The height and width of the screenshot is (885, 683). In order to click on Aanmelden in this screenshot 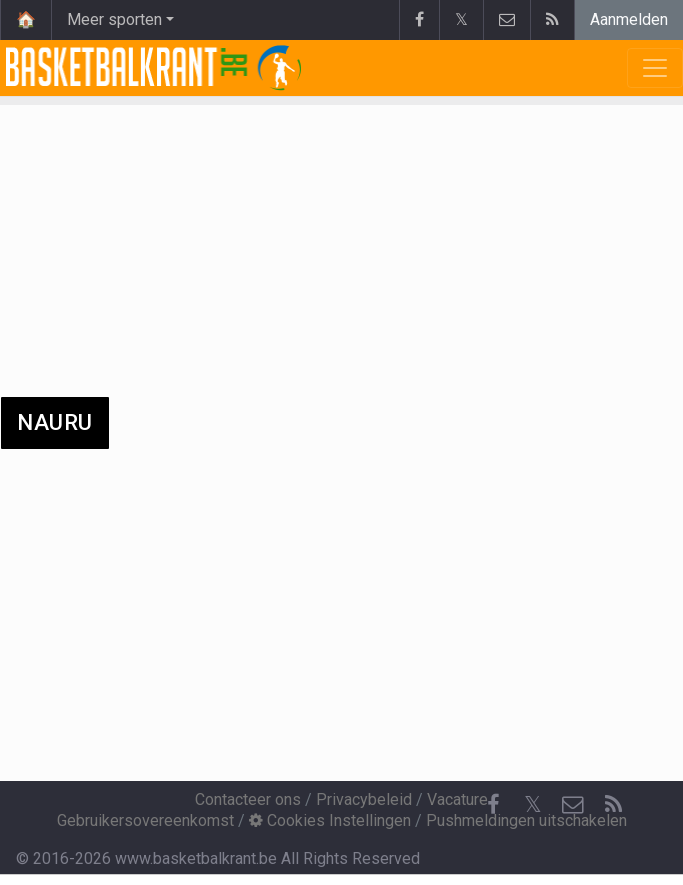, I will do `click(629, 19)`.